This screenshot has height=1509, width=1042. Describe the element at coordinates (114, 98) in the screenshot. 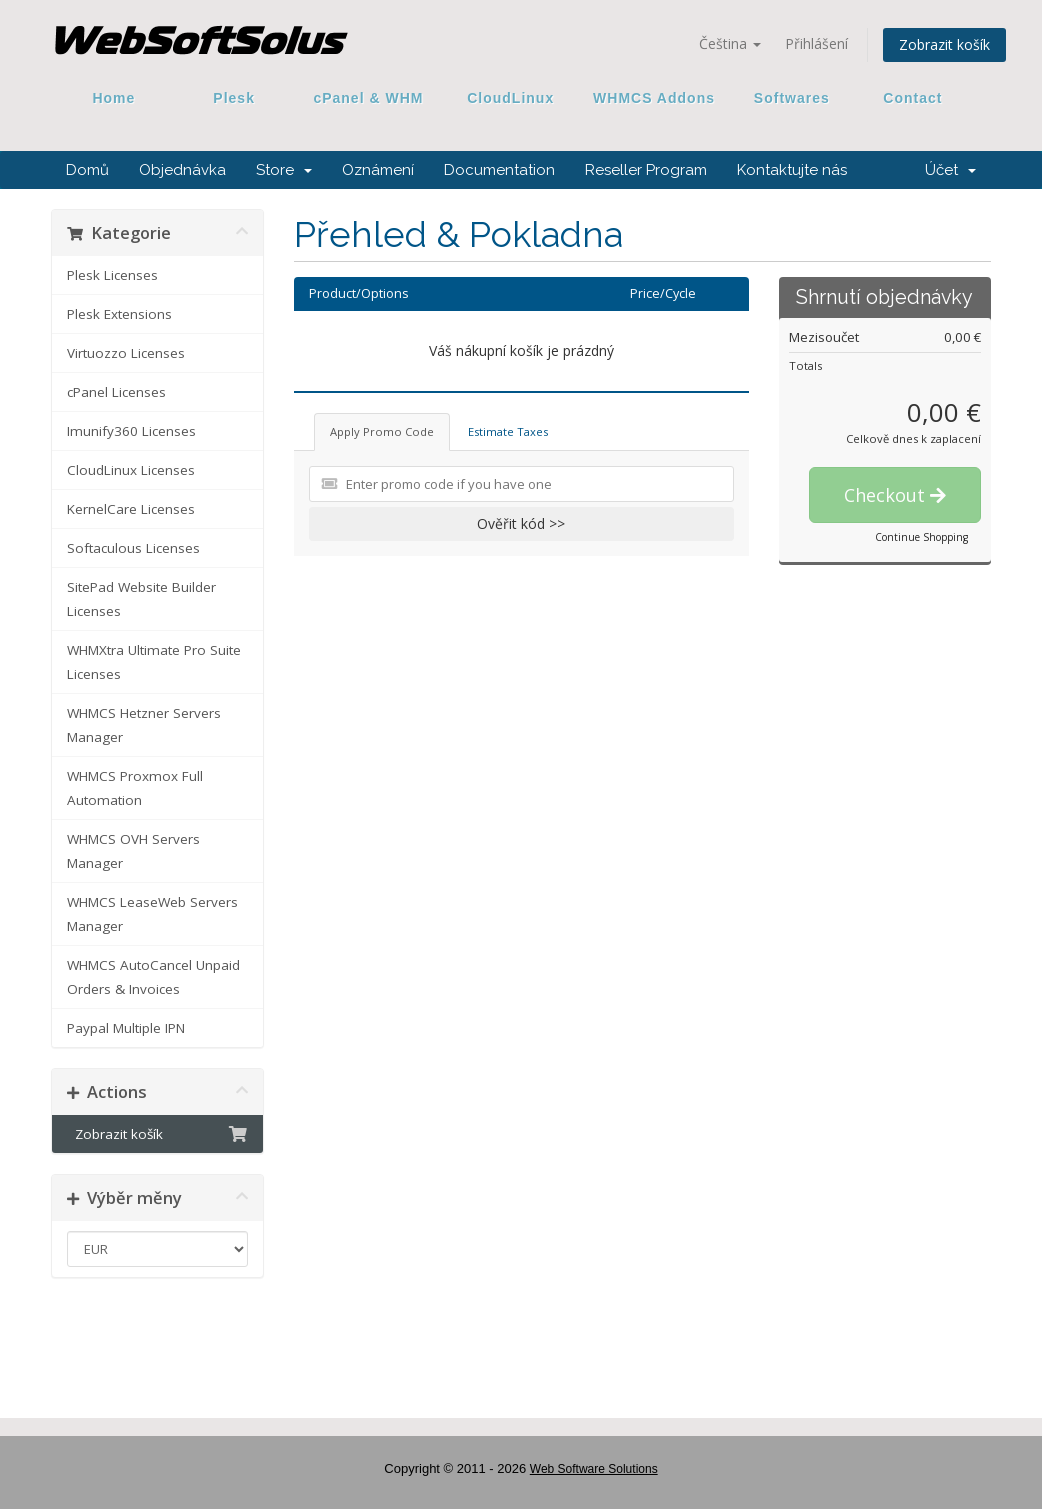

I see `Home` at that location.